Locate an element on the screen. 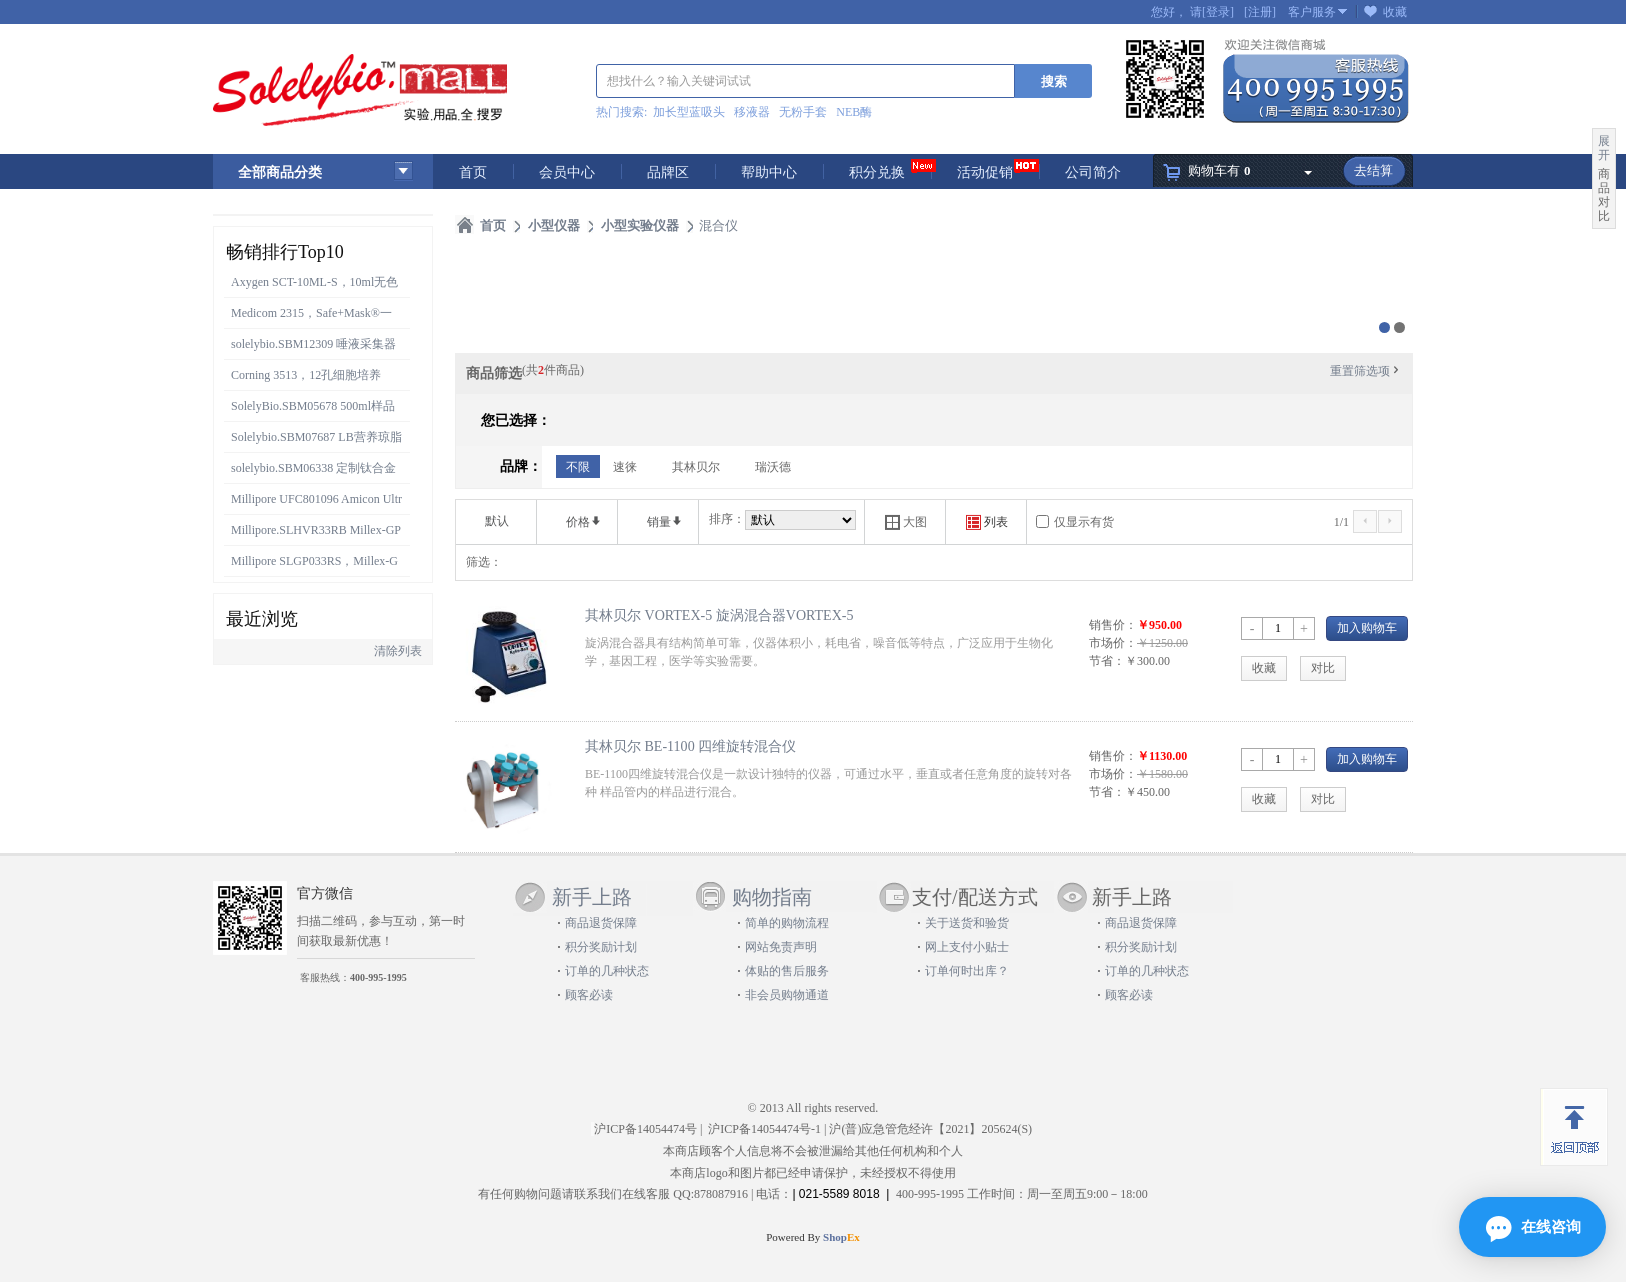  重置筛选项 is located at coordinates (1366, 371).